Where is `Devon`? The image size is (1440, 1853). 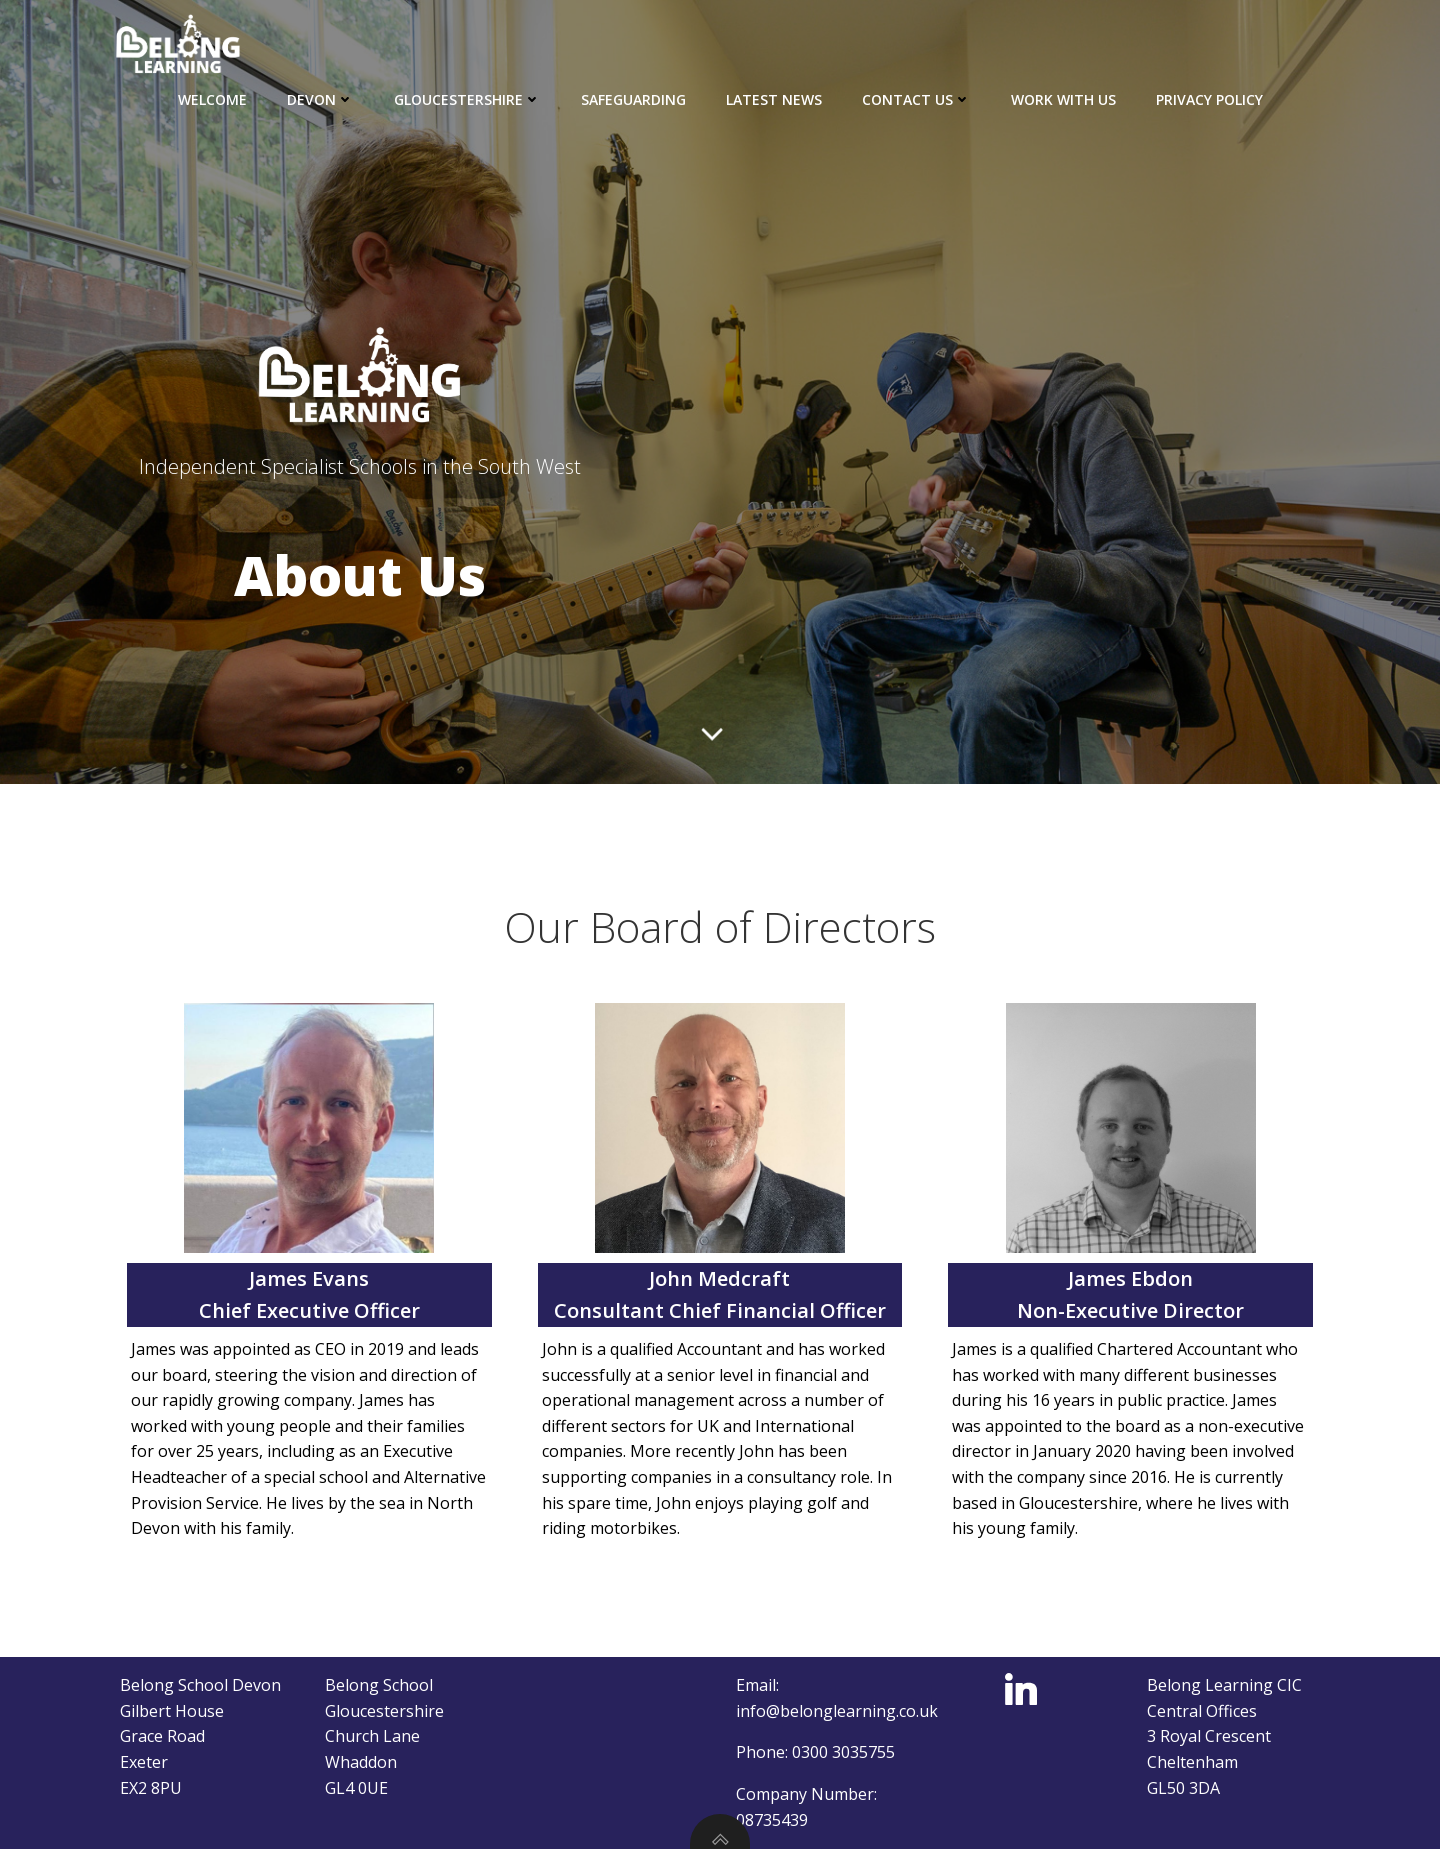 Devon is located at coordinates (320, 99).